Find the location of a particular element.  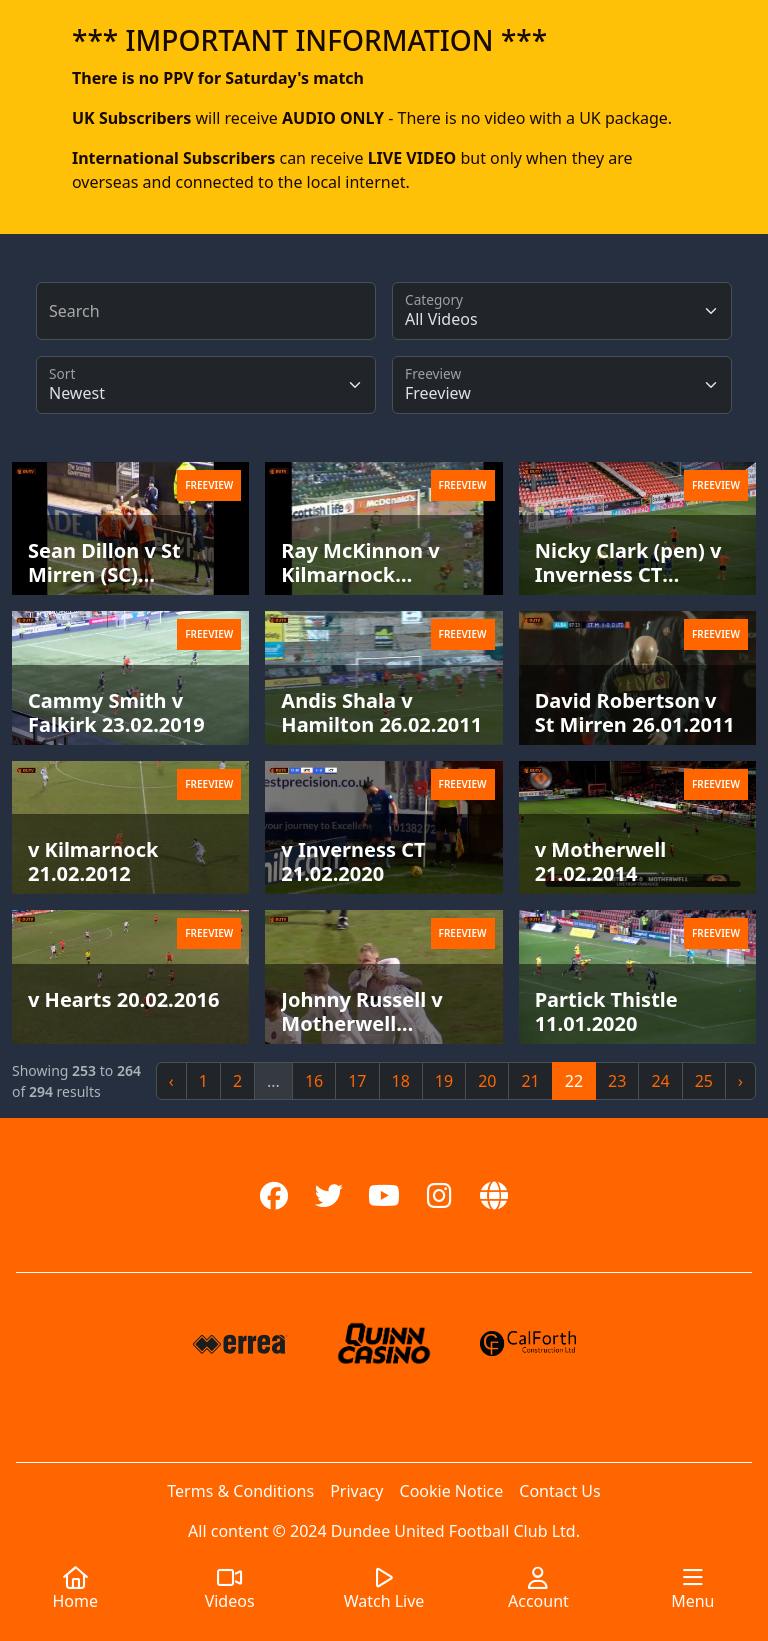

23 is located at coordinates (617, 1081).